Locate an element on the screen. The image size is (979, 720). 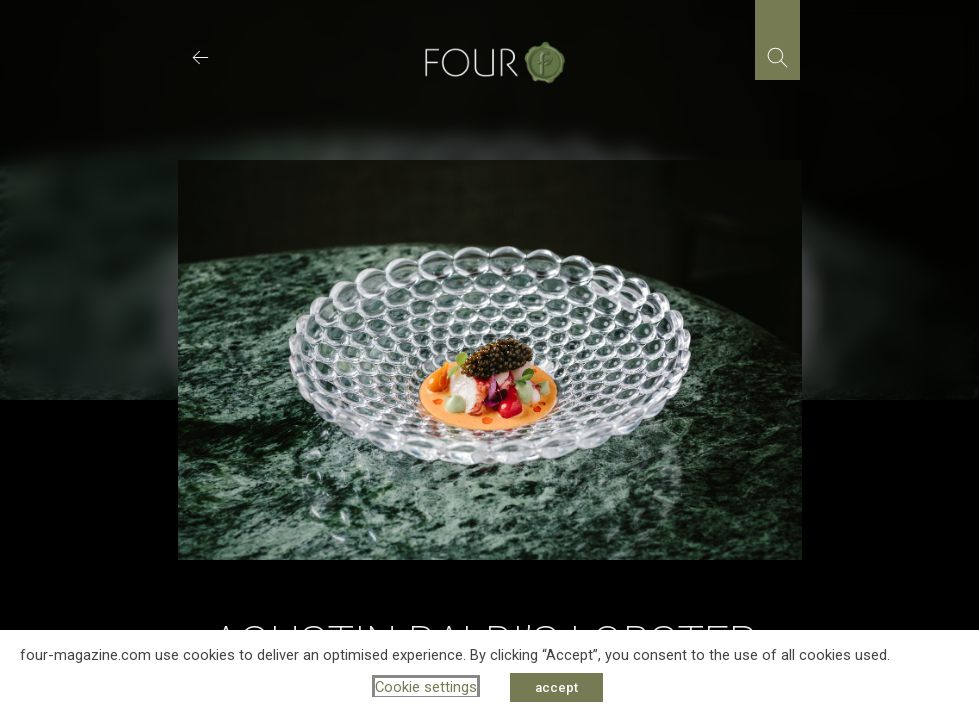
accept [button] is located at coordinates (556, 687).